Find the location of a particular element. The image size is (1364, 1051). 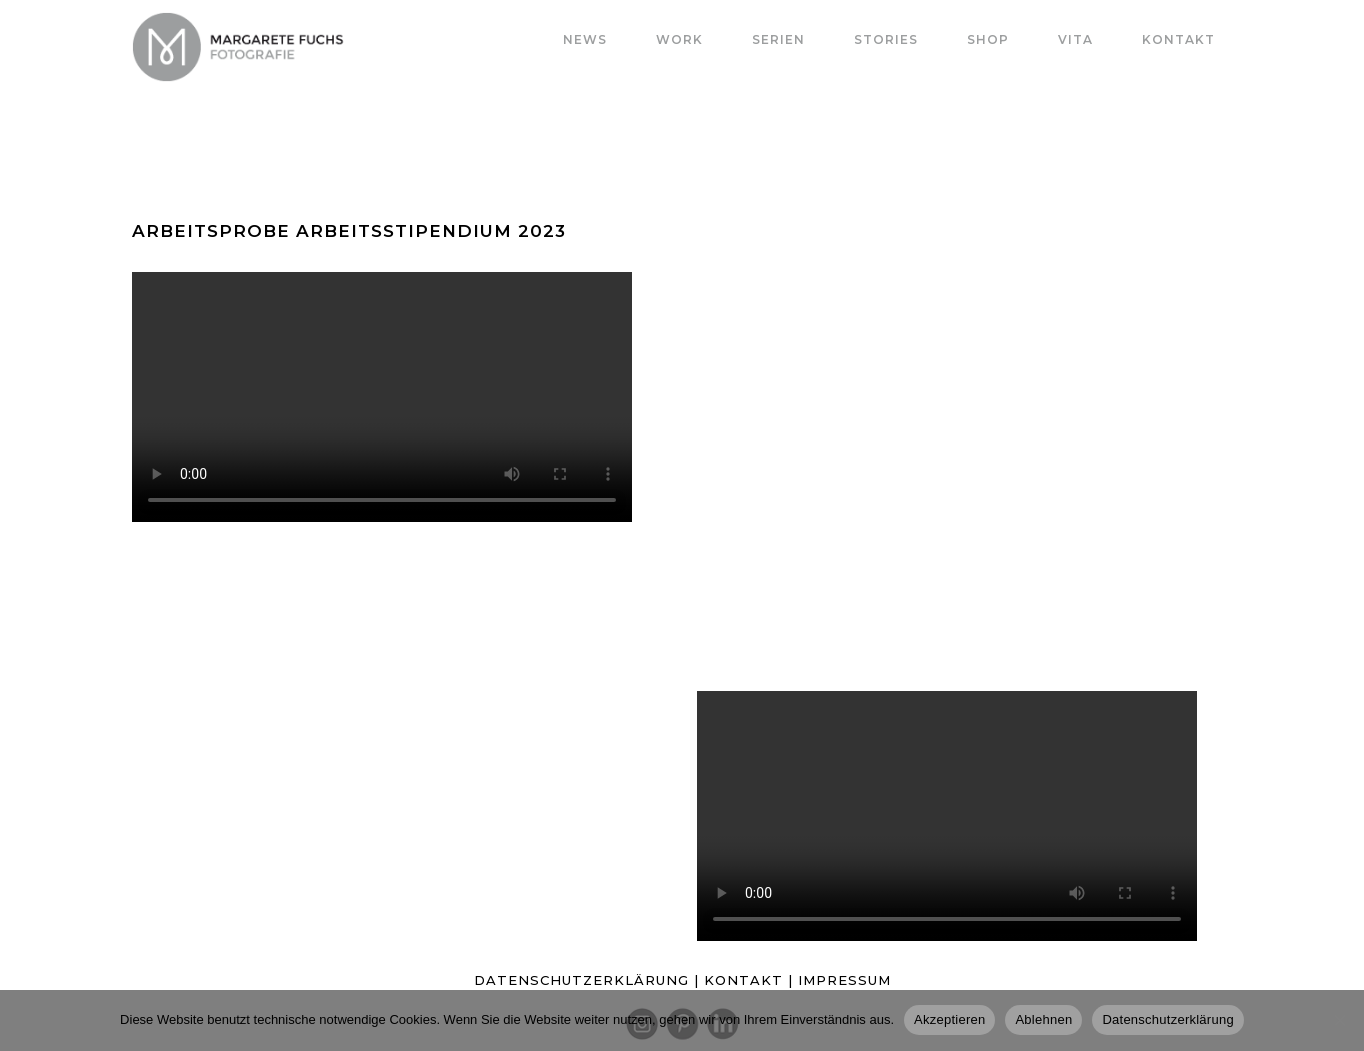

Datenschutzerklärung is located at coordinates (1167, 1019).